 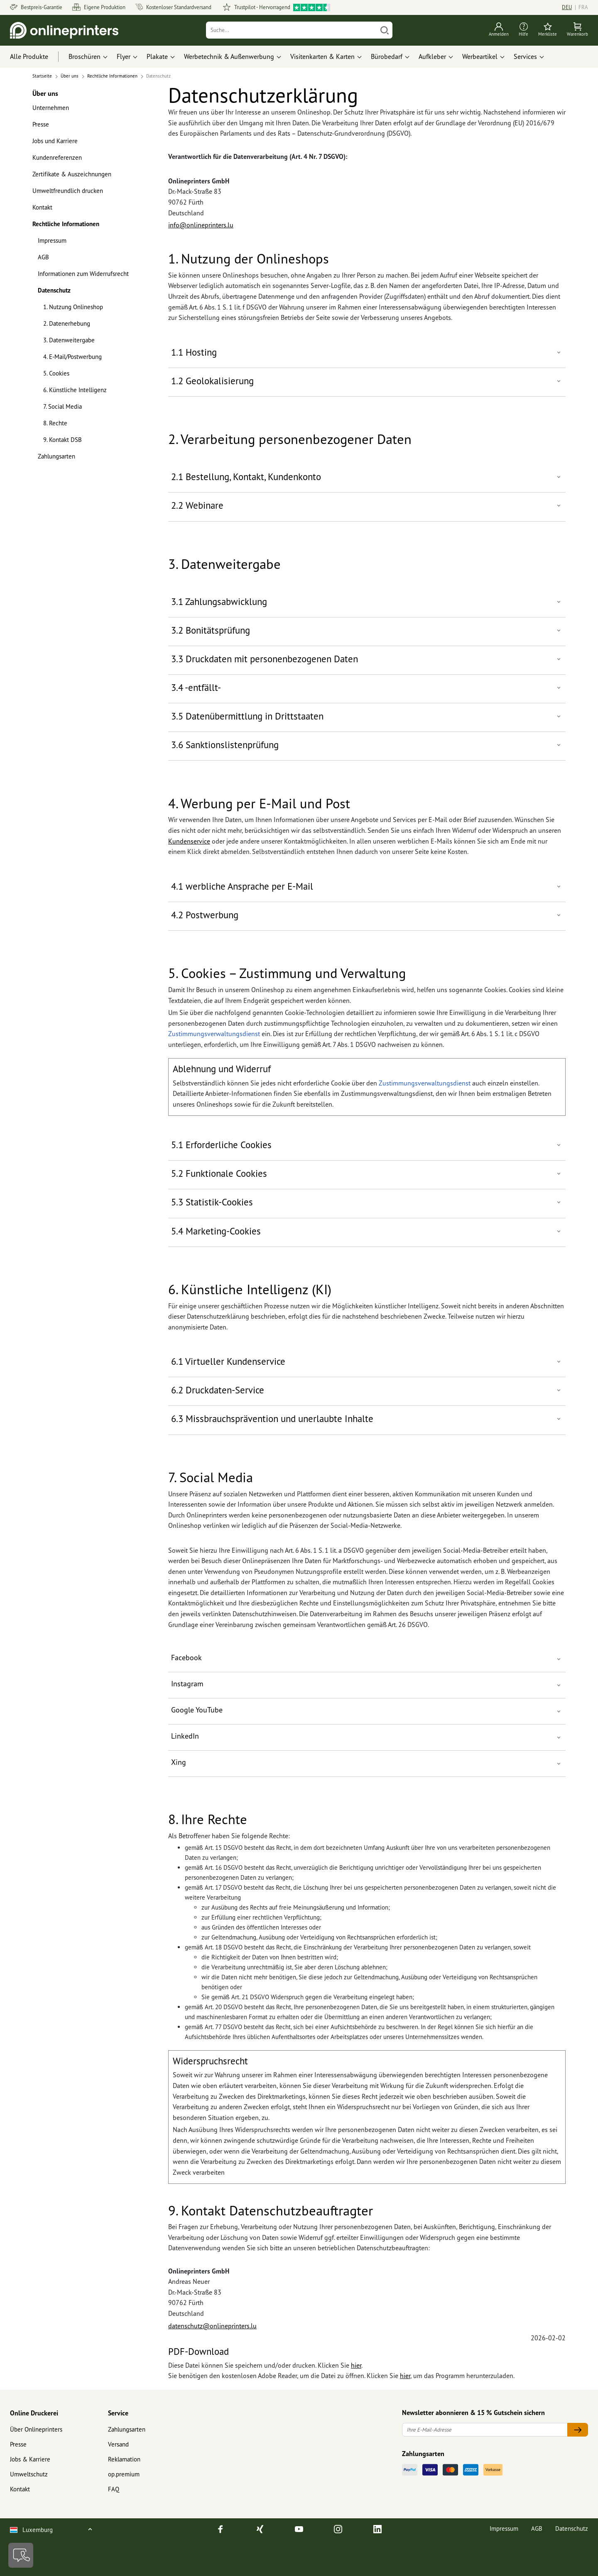 I want to click on Broschüren [button], so click(x=84, y=56).